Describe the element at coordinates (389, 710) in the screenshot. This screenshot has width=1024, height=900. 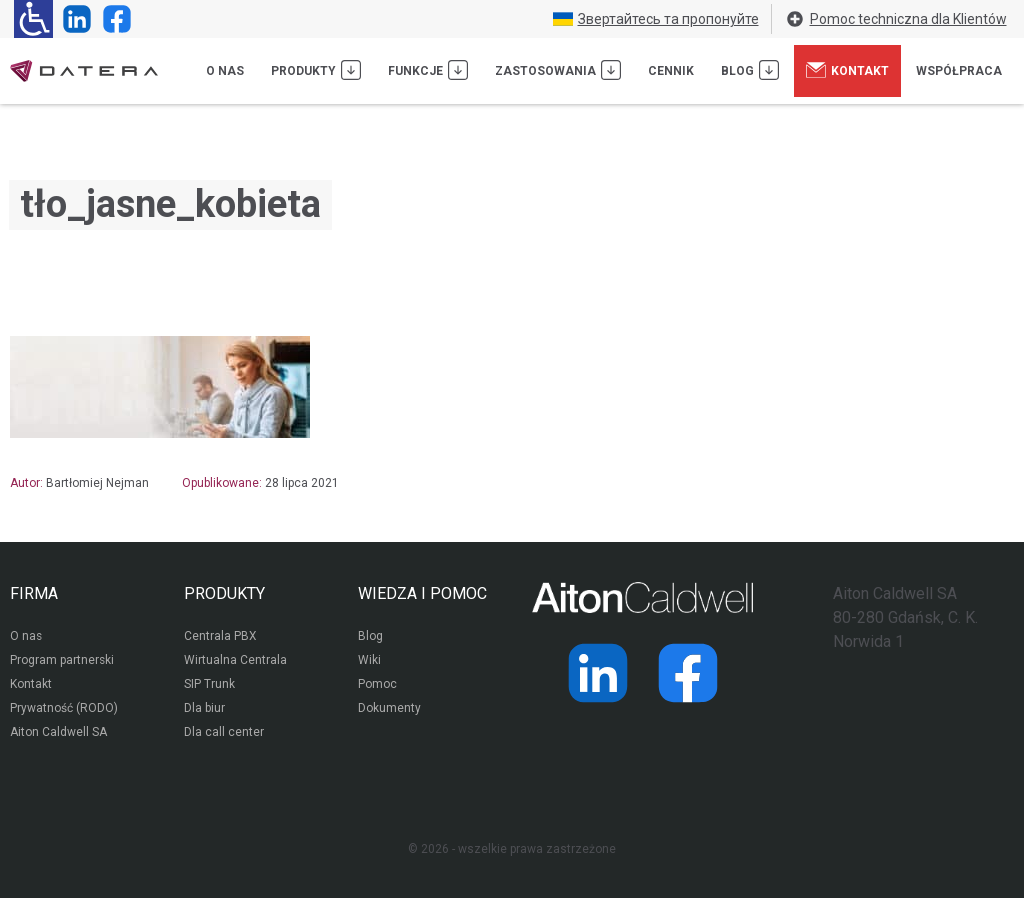
I see `Dokumenty` at that location.